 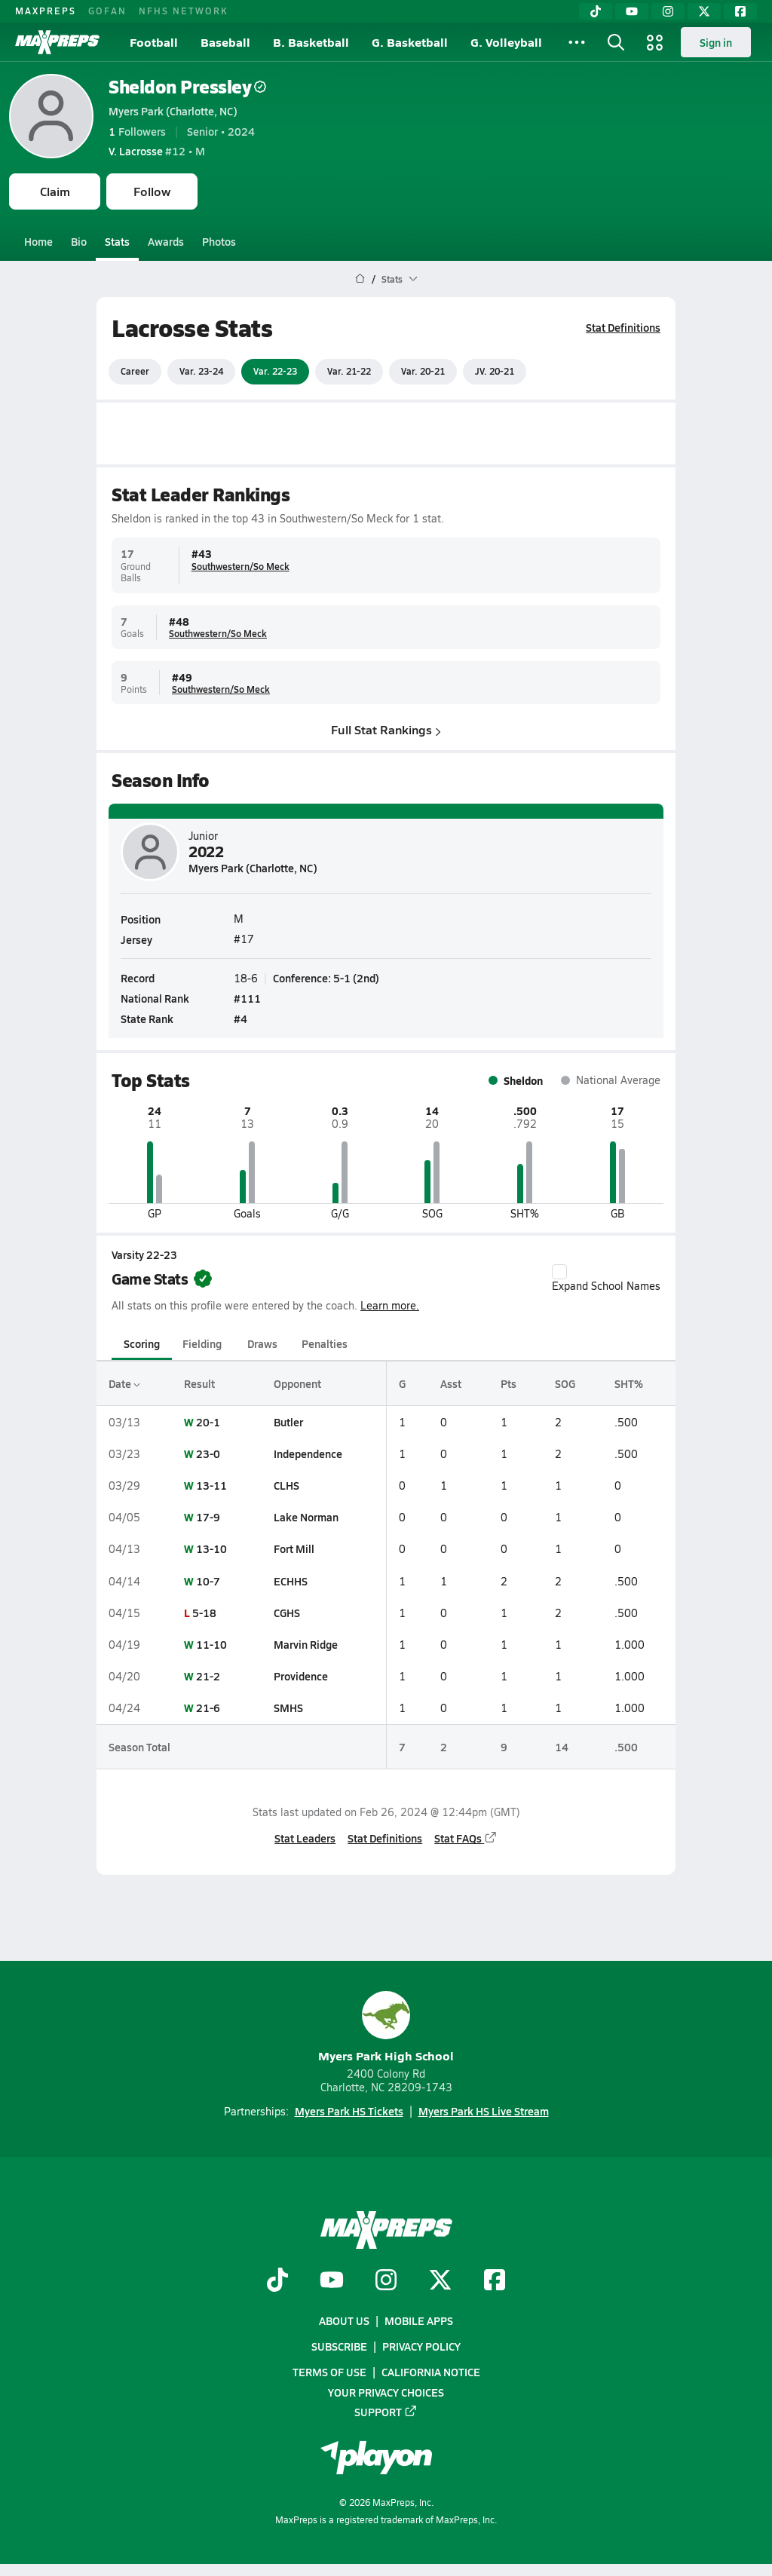 I want to click on Myers Park (Charlotte, NC), so click(x=173, y=111).